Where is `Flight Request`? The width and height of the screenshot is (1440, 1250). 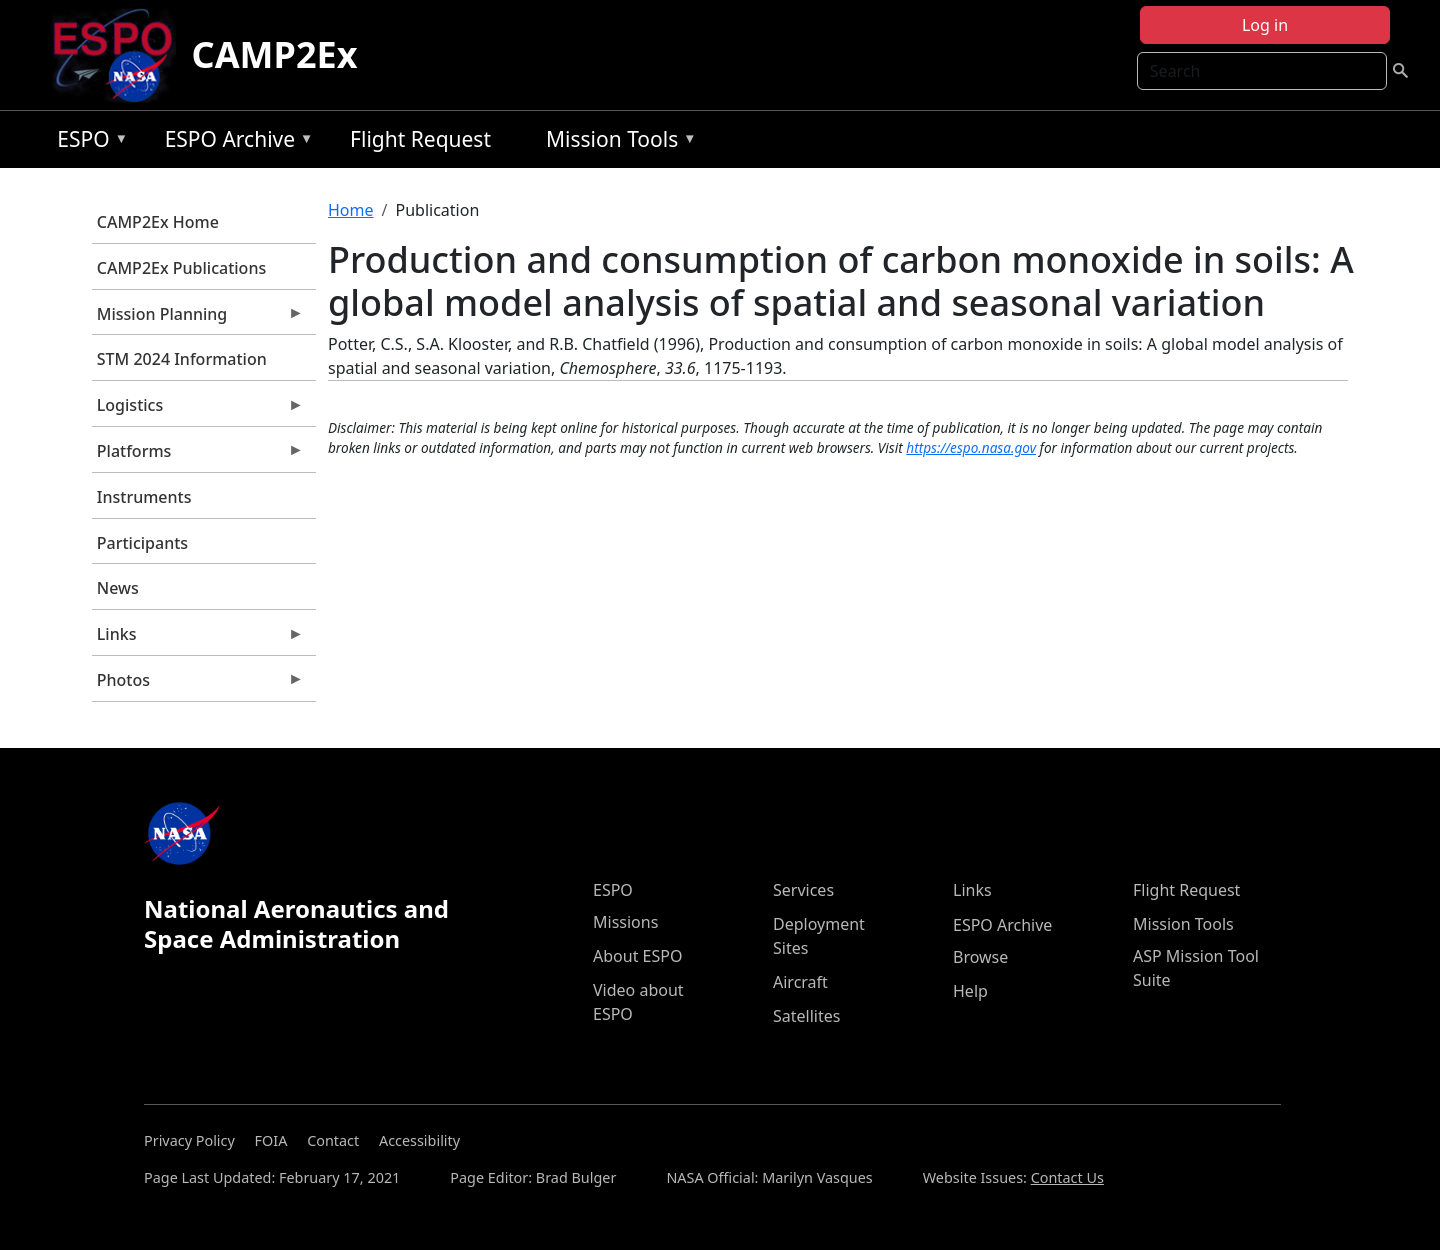 Flight Request is located at coordinates (420, 139).